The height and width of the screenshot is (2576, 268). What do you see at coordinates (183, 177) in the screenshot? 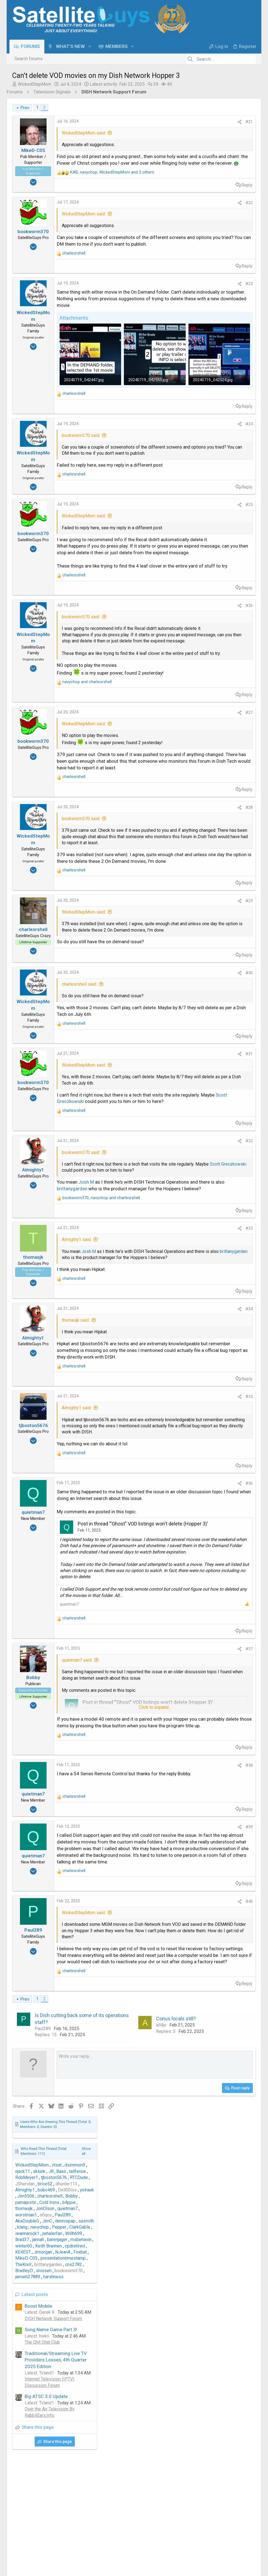
I see `Almighty1 [Almighty1 read last seen: Feb 22, 2025 at 3:40 PM]` at bounding box center [183, 177].